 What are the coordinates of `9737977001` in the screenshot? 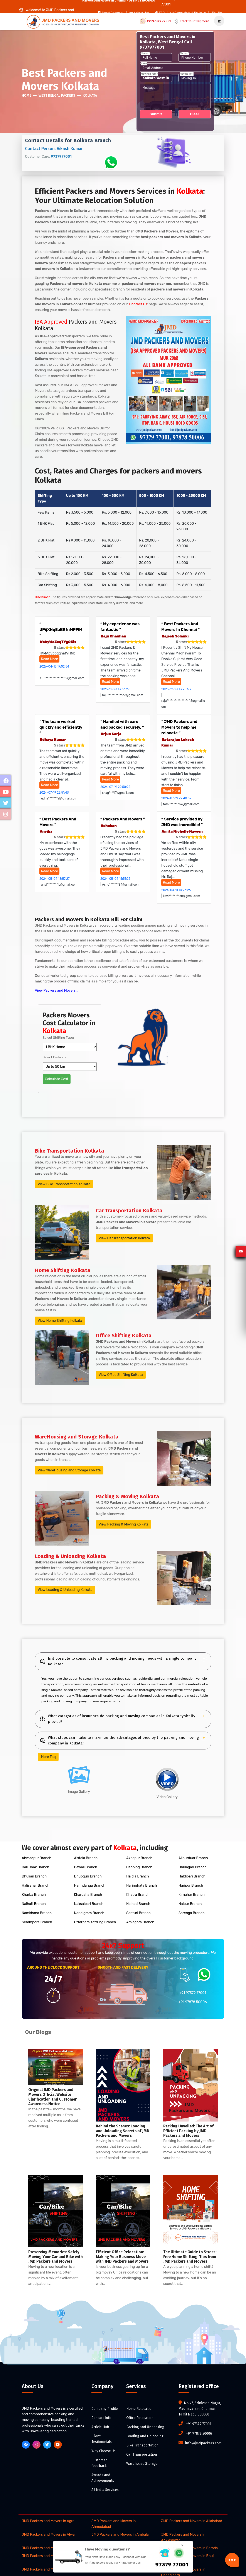 It's located at (61, 156).